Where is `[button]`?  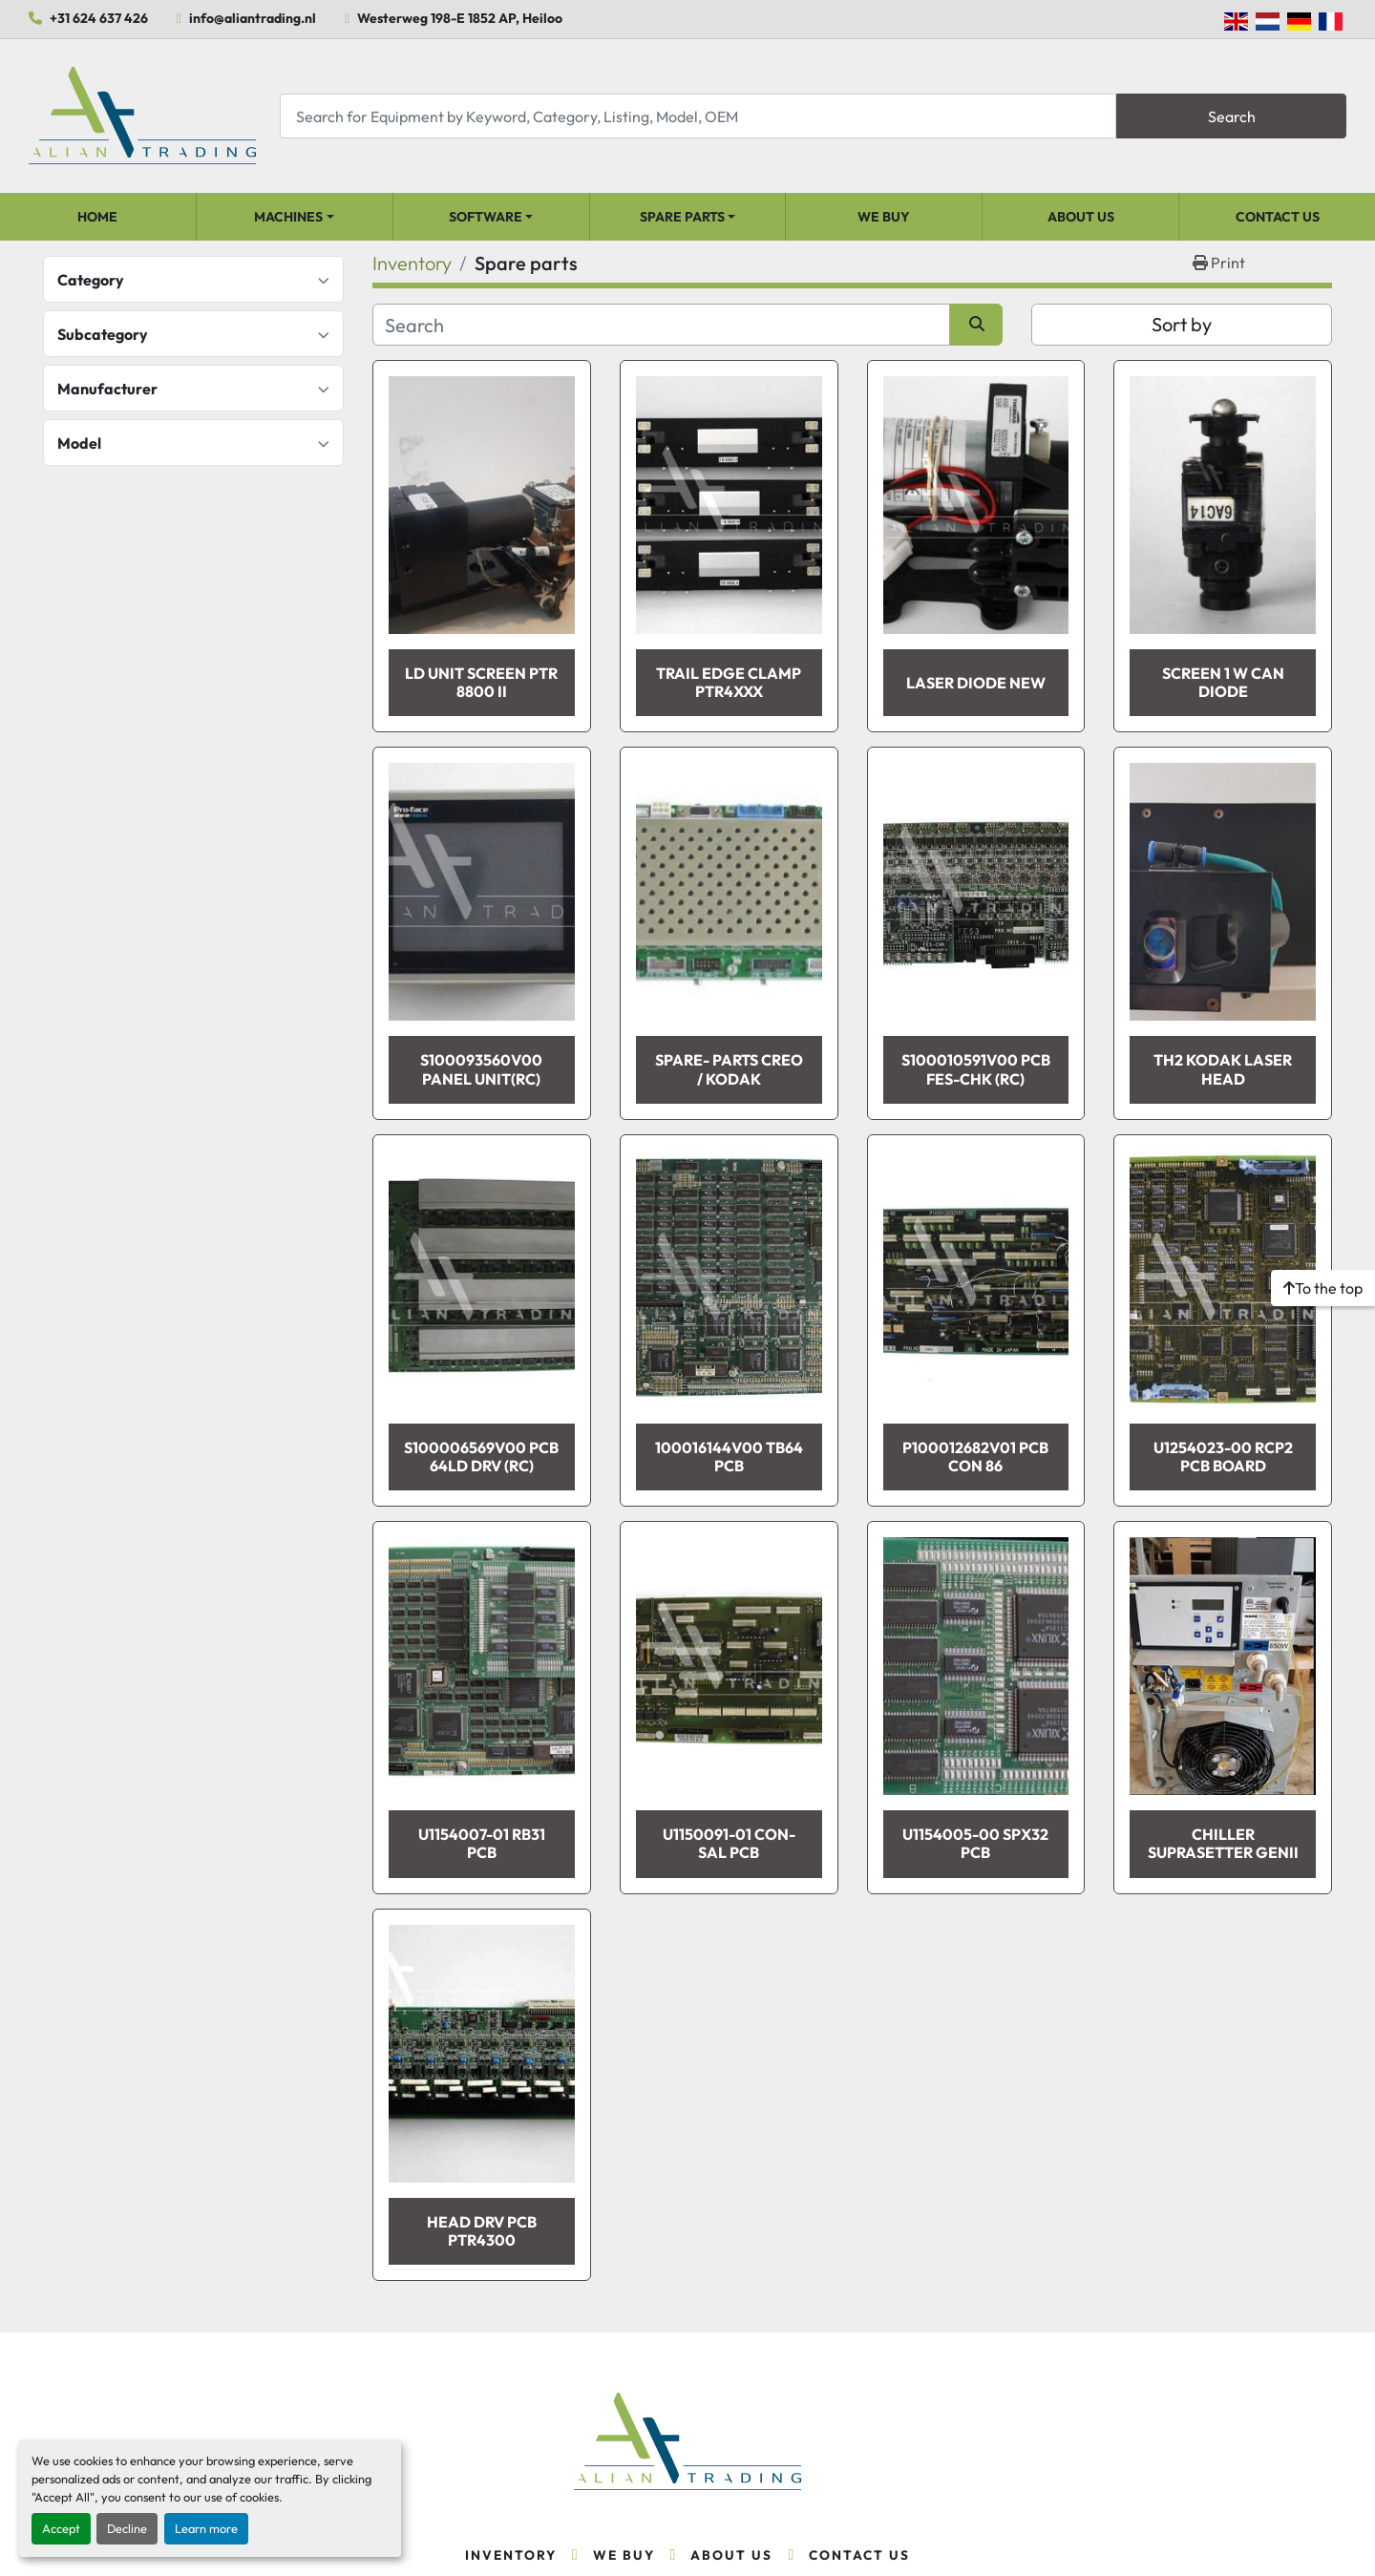 [button] is located at coordinates (294, 217).